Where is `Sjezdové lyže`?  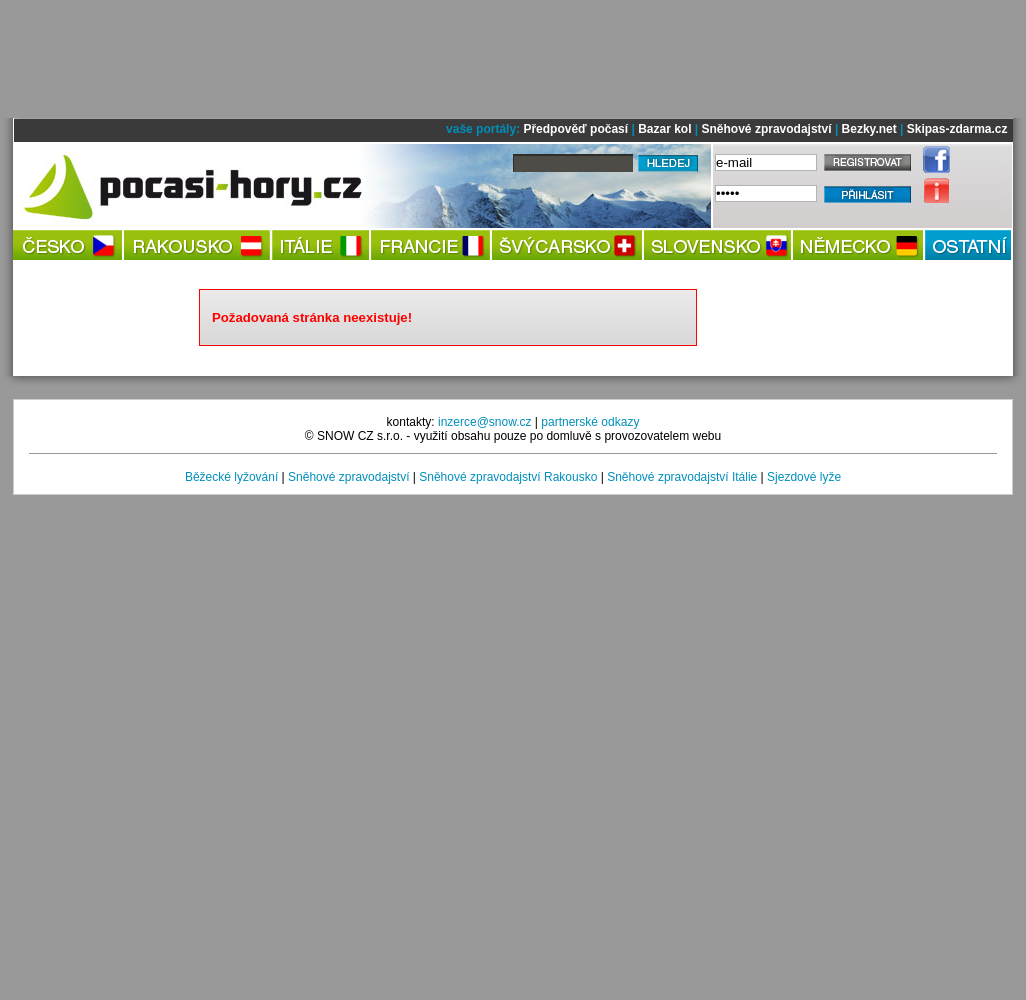
Sjezdové lyže is located at coordinates (804, 477).